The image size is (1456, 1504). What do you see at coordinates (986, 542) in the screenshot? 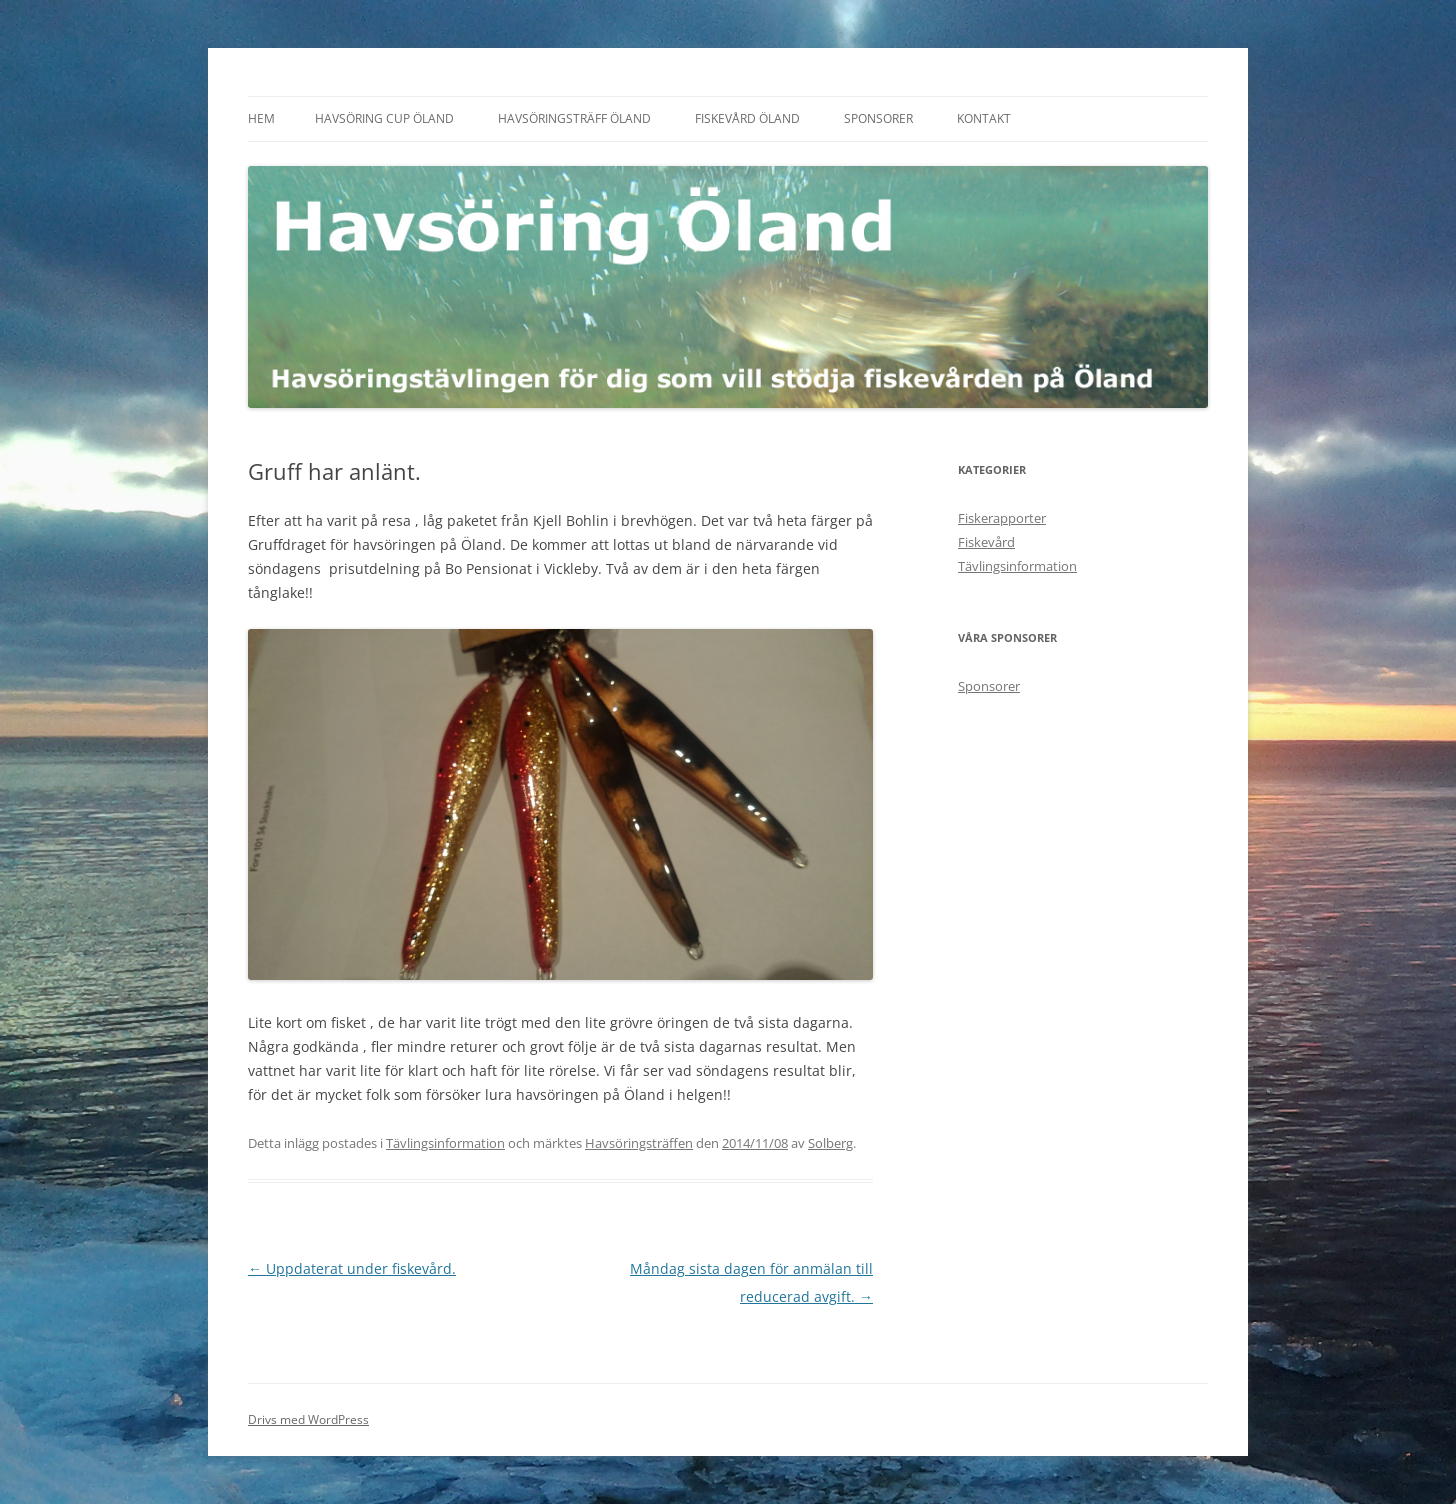
I see `Fiskevård` at bounding box center [986, 542].